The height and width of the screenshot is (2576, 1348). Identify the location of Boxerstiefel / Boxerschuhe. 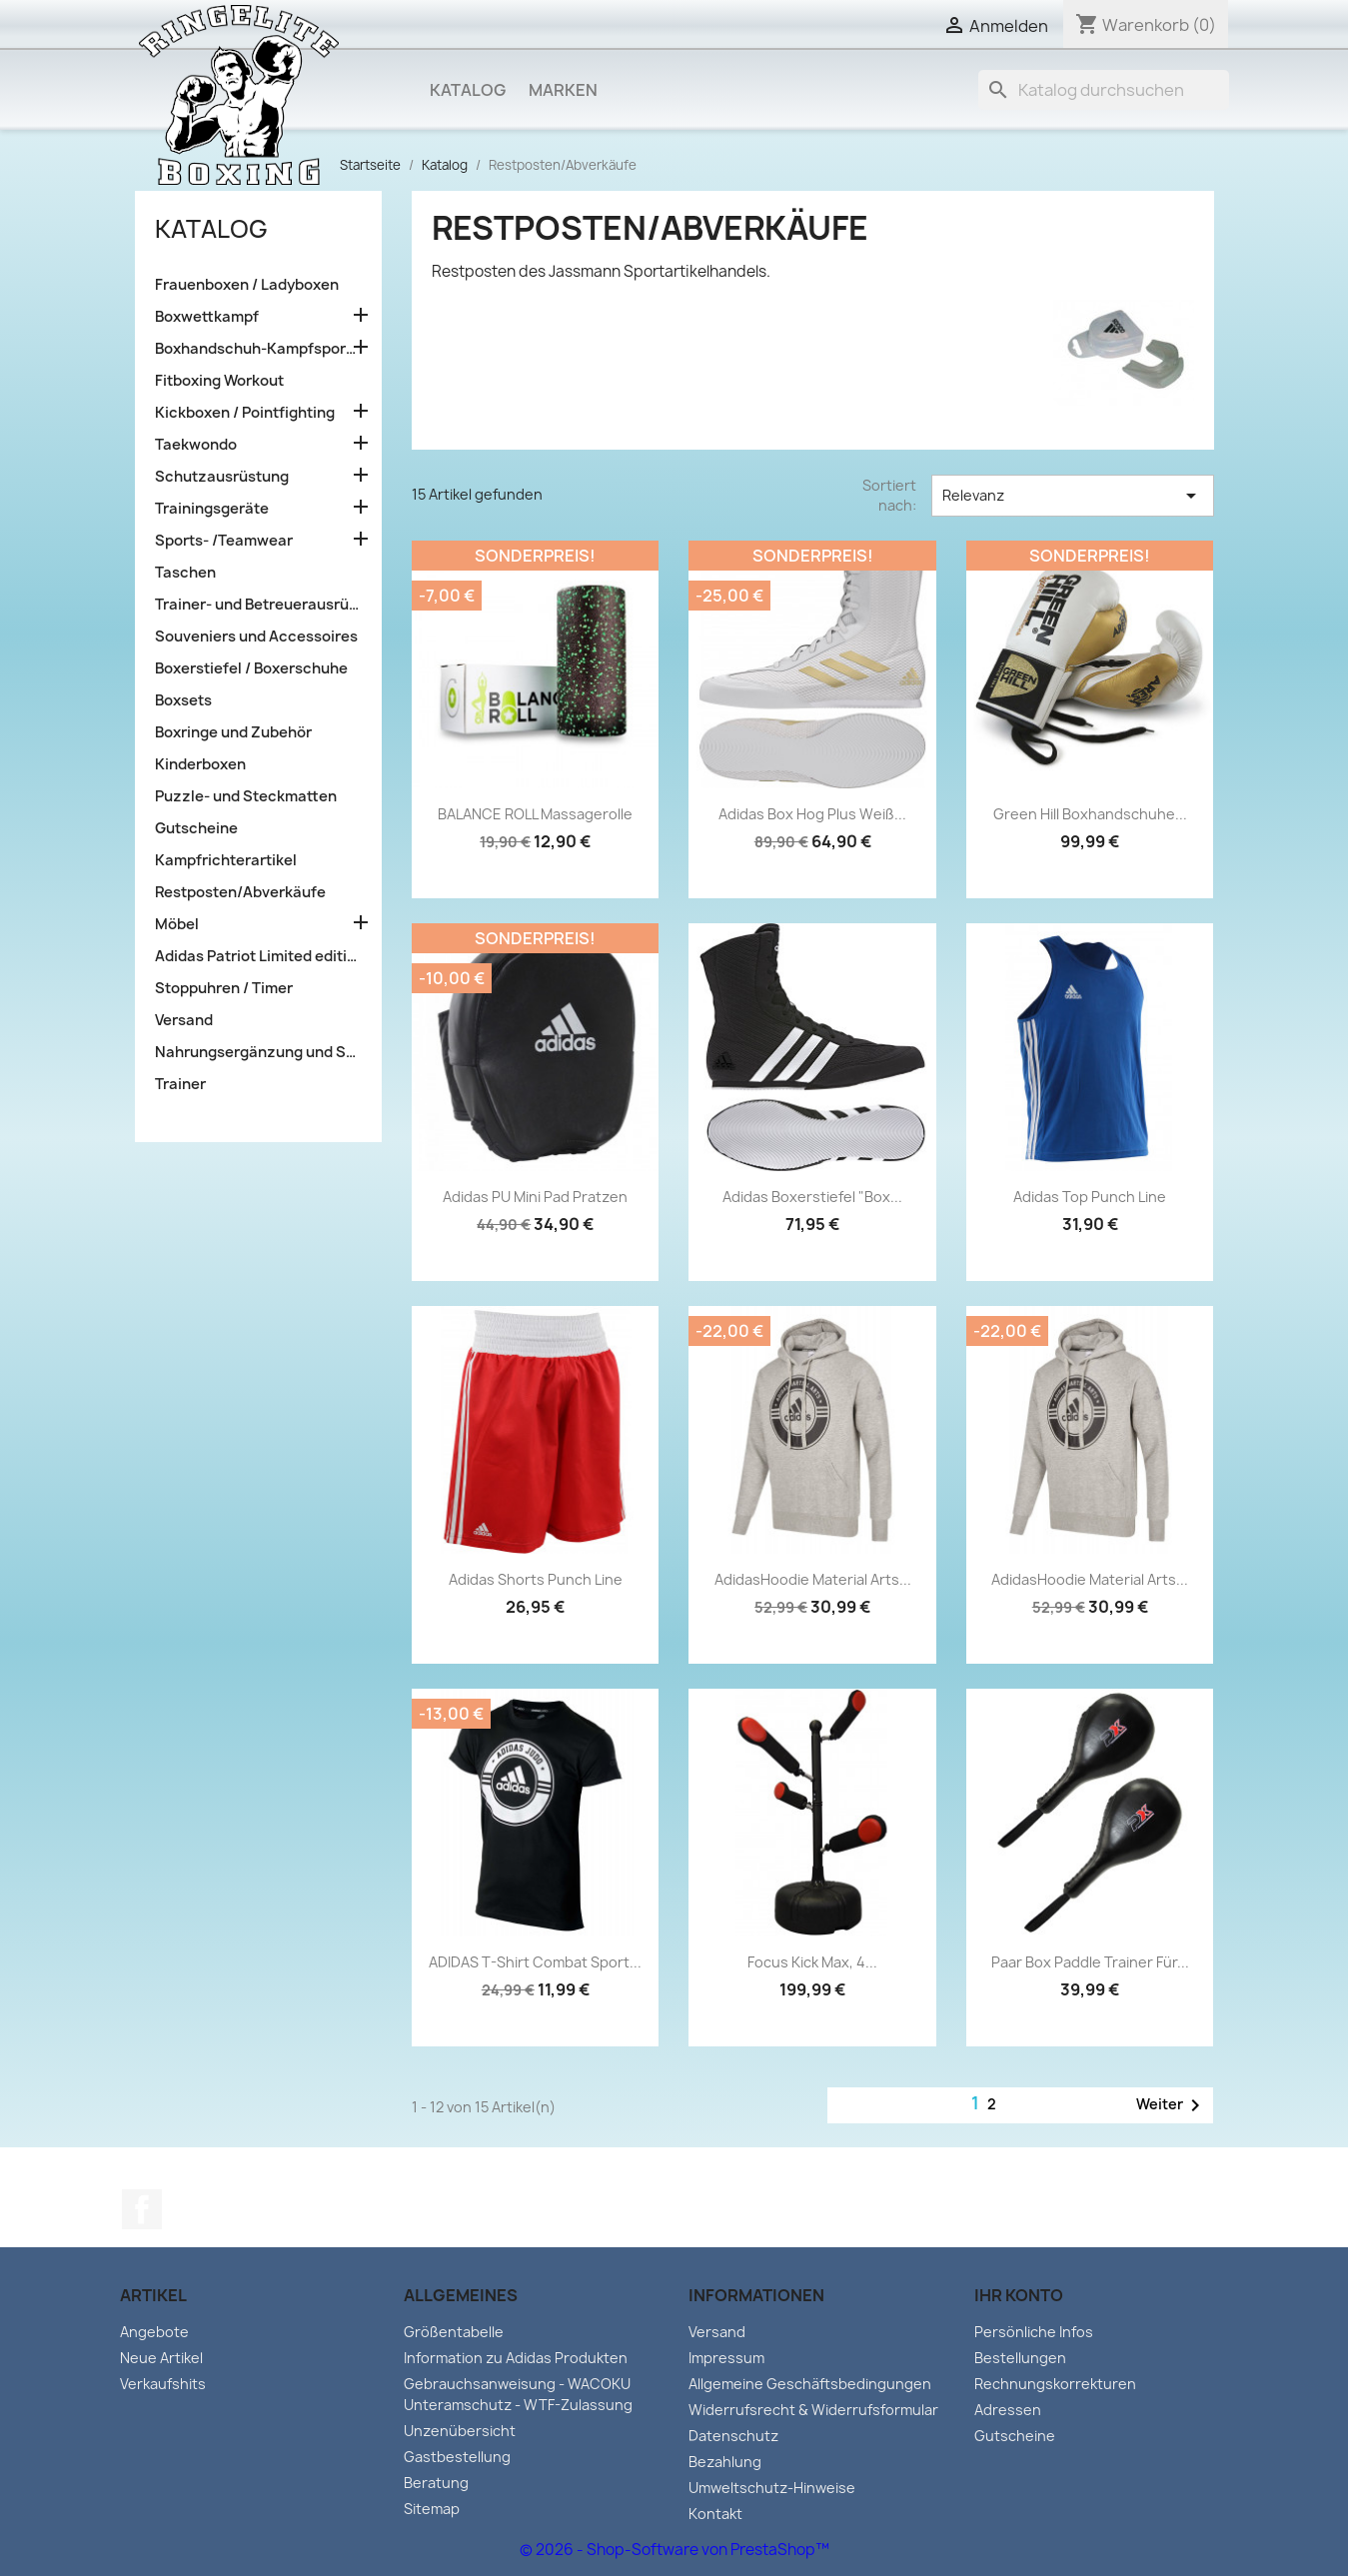
(251, 668).